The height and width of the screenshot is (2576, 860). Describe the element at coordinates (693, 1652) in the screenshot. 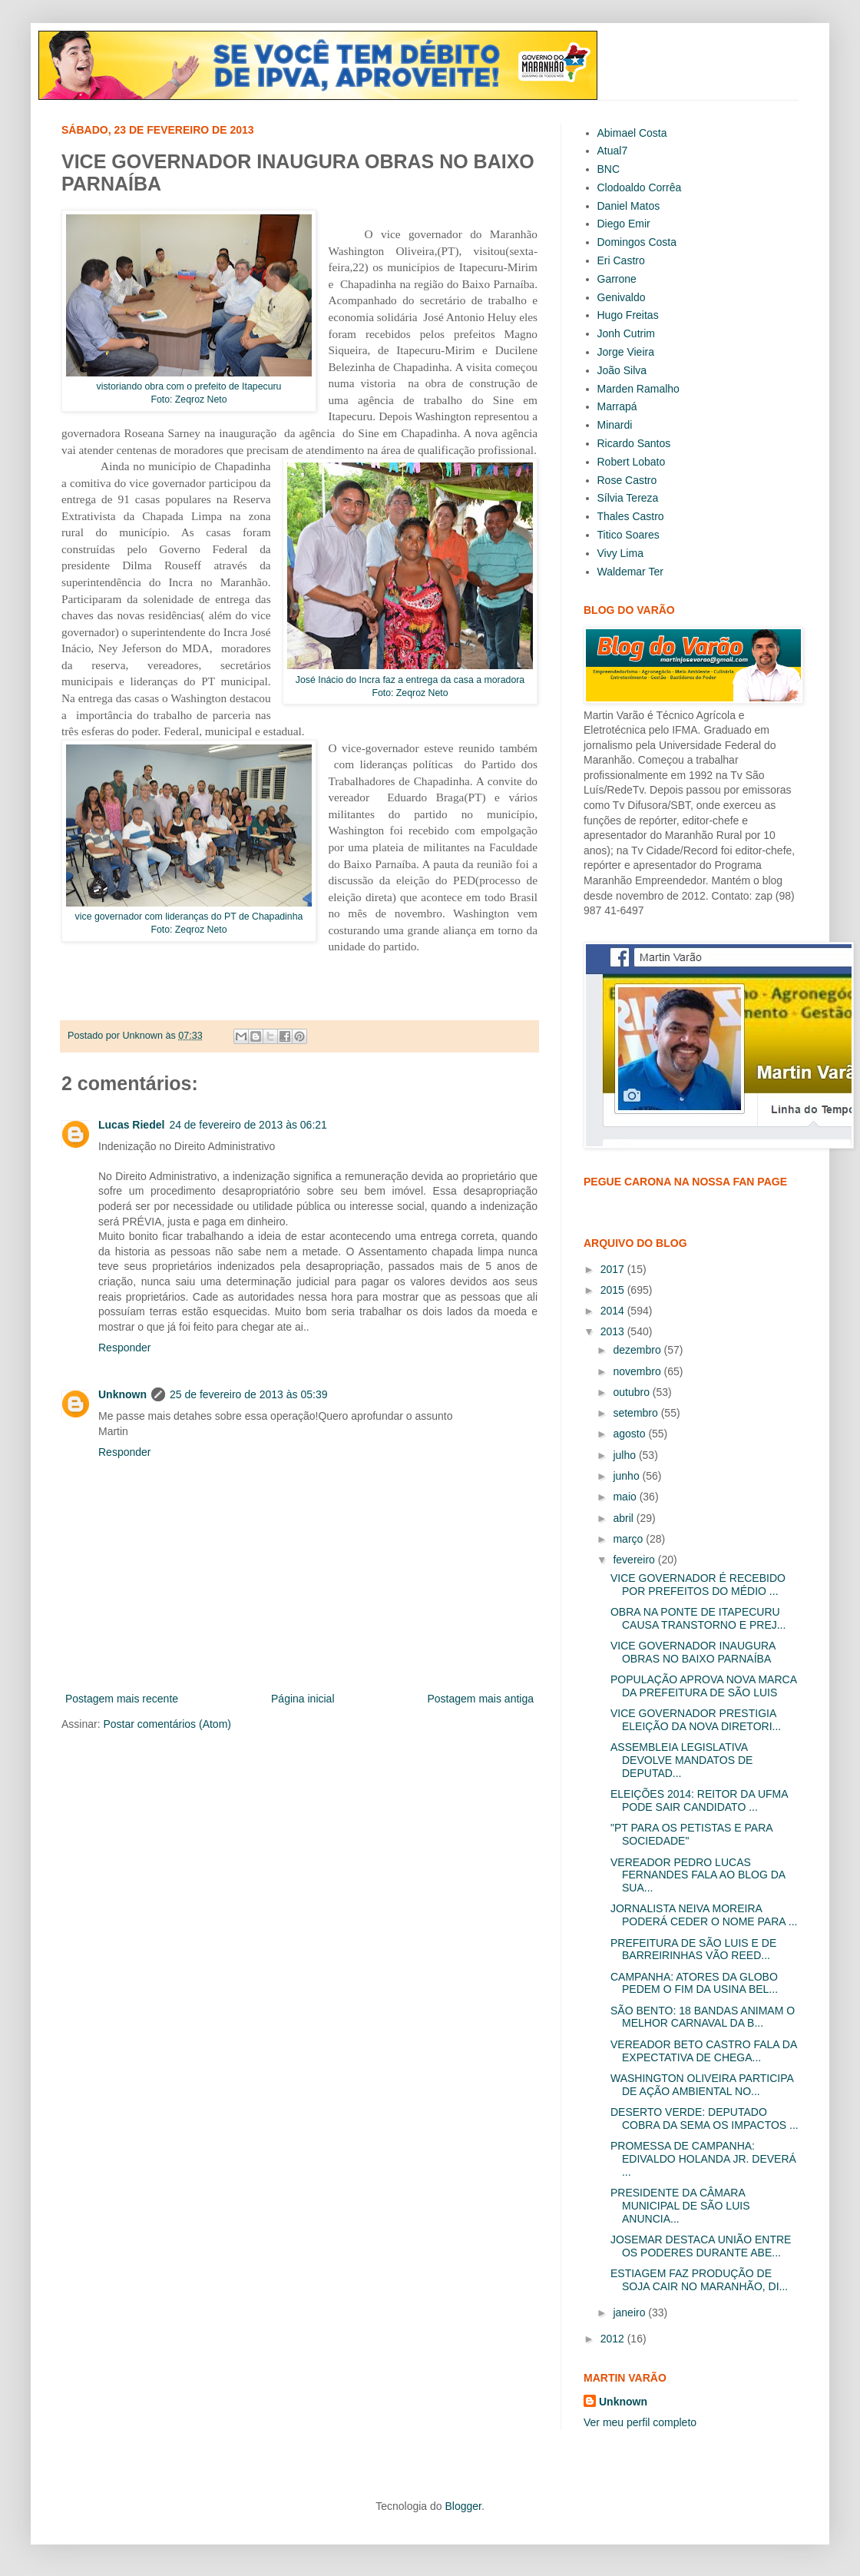

I see `VICE GOVERNADOR INAUGURA OBRAS NO BAIXO PARNAÍBA` at that location.